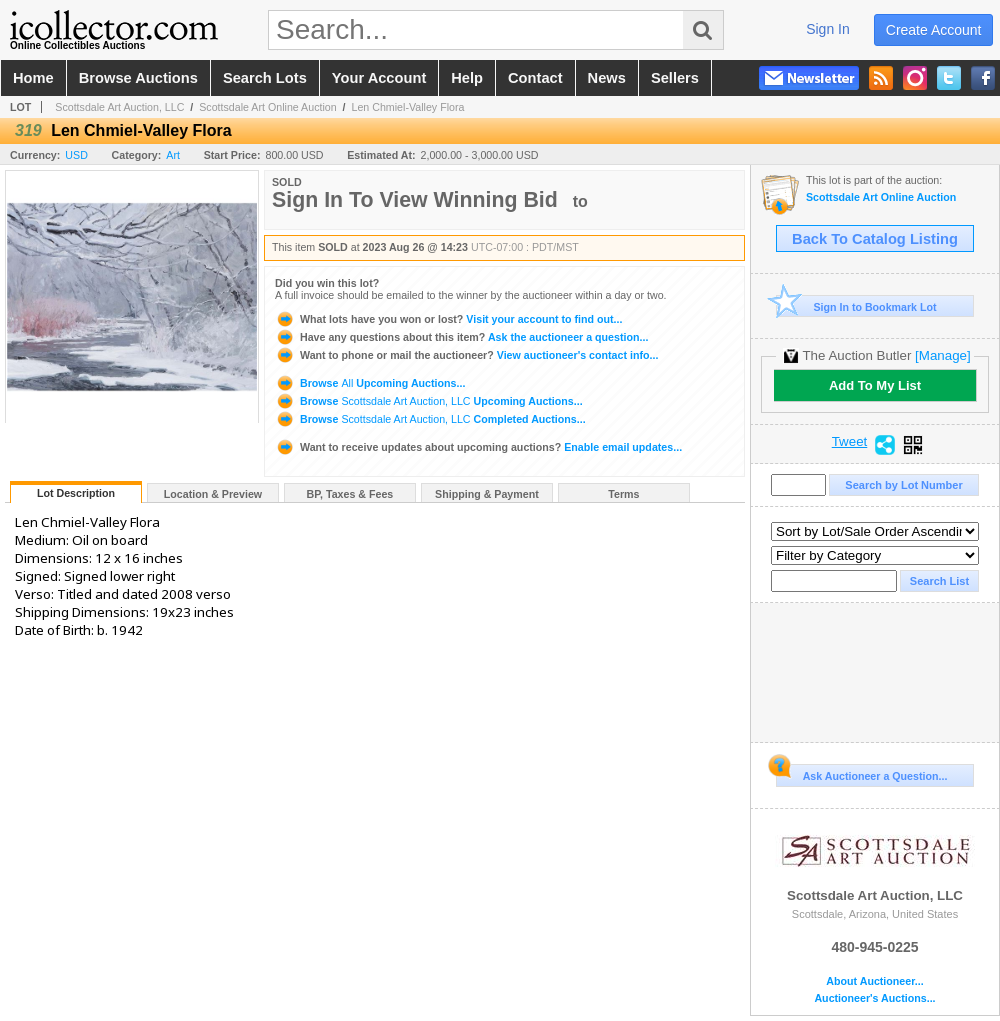  Describe the element at coordinates (448, 319) in the screenshot. I see `Visit your account to find out...` at that location.